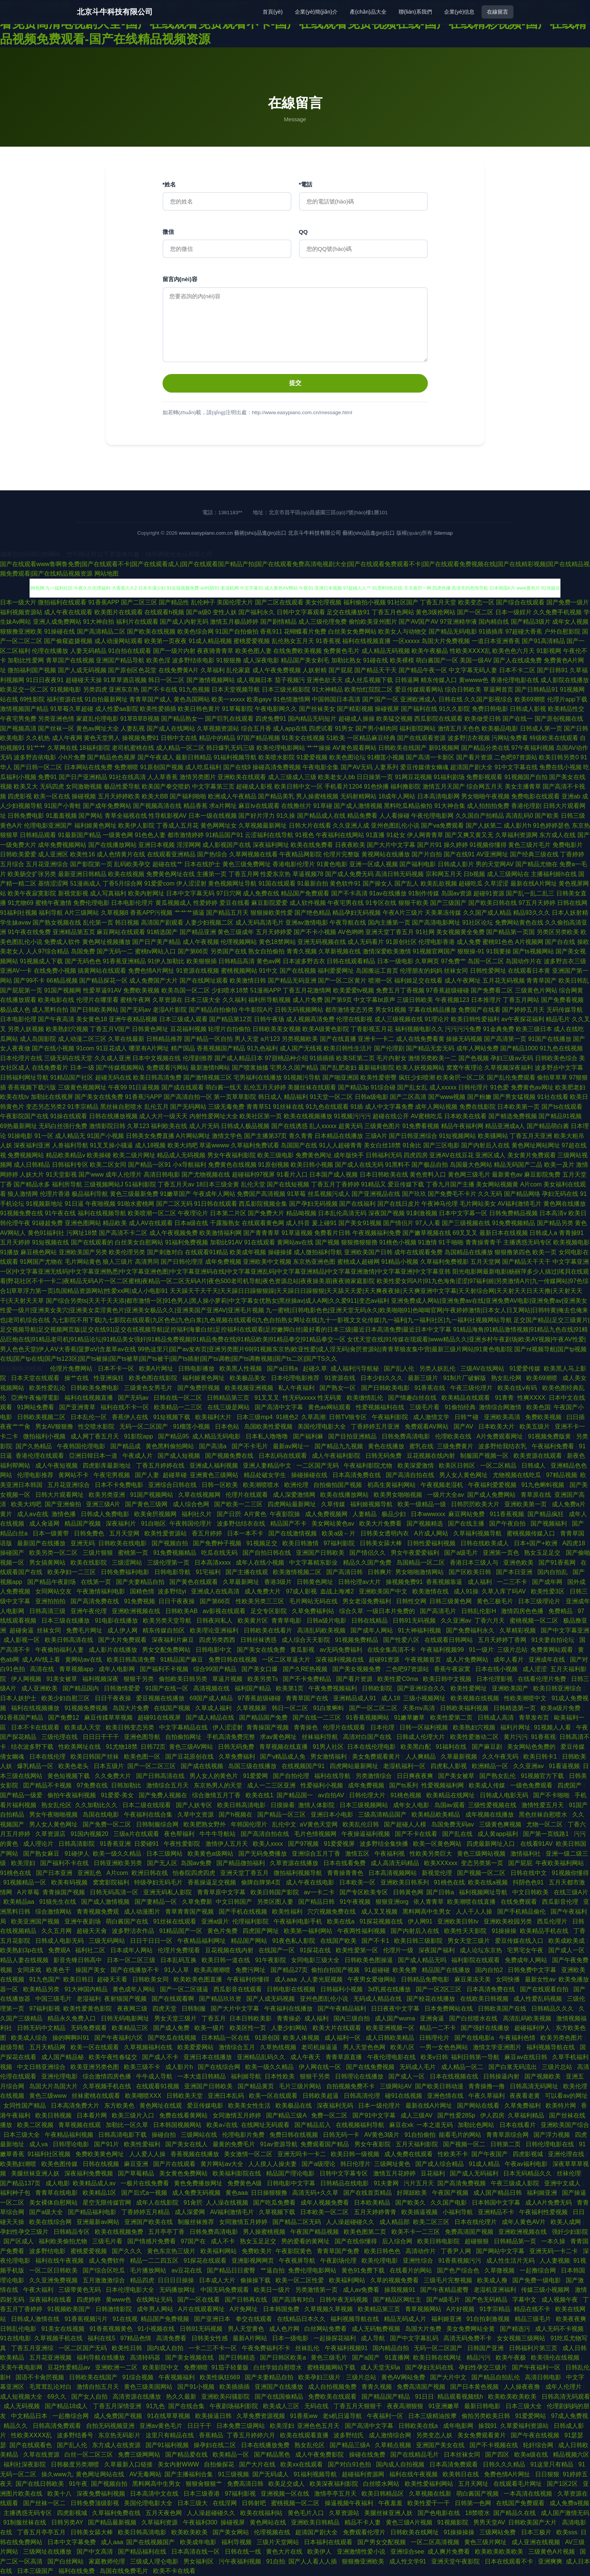 The width and height of the screenshot is (590, 2576). Describe the element at coordinates (178, 2289) in the screenshot. I see `无码播放网址` at that location.